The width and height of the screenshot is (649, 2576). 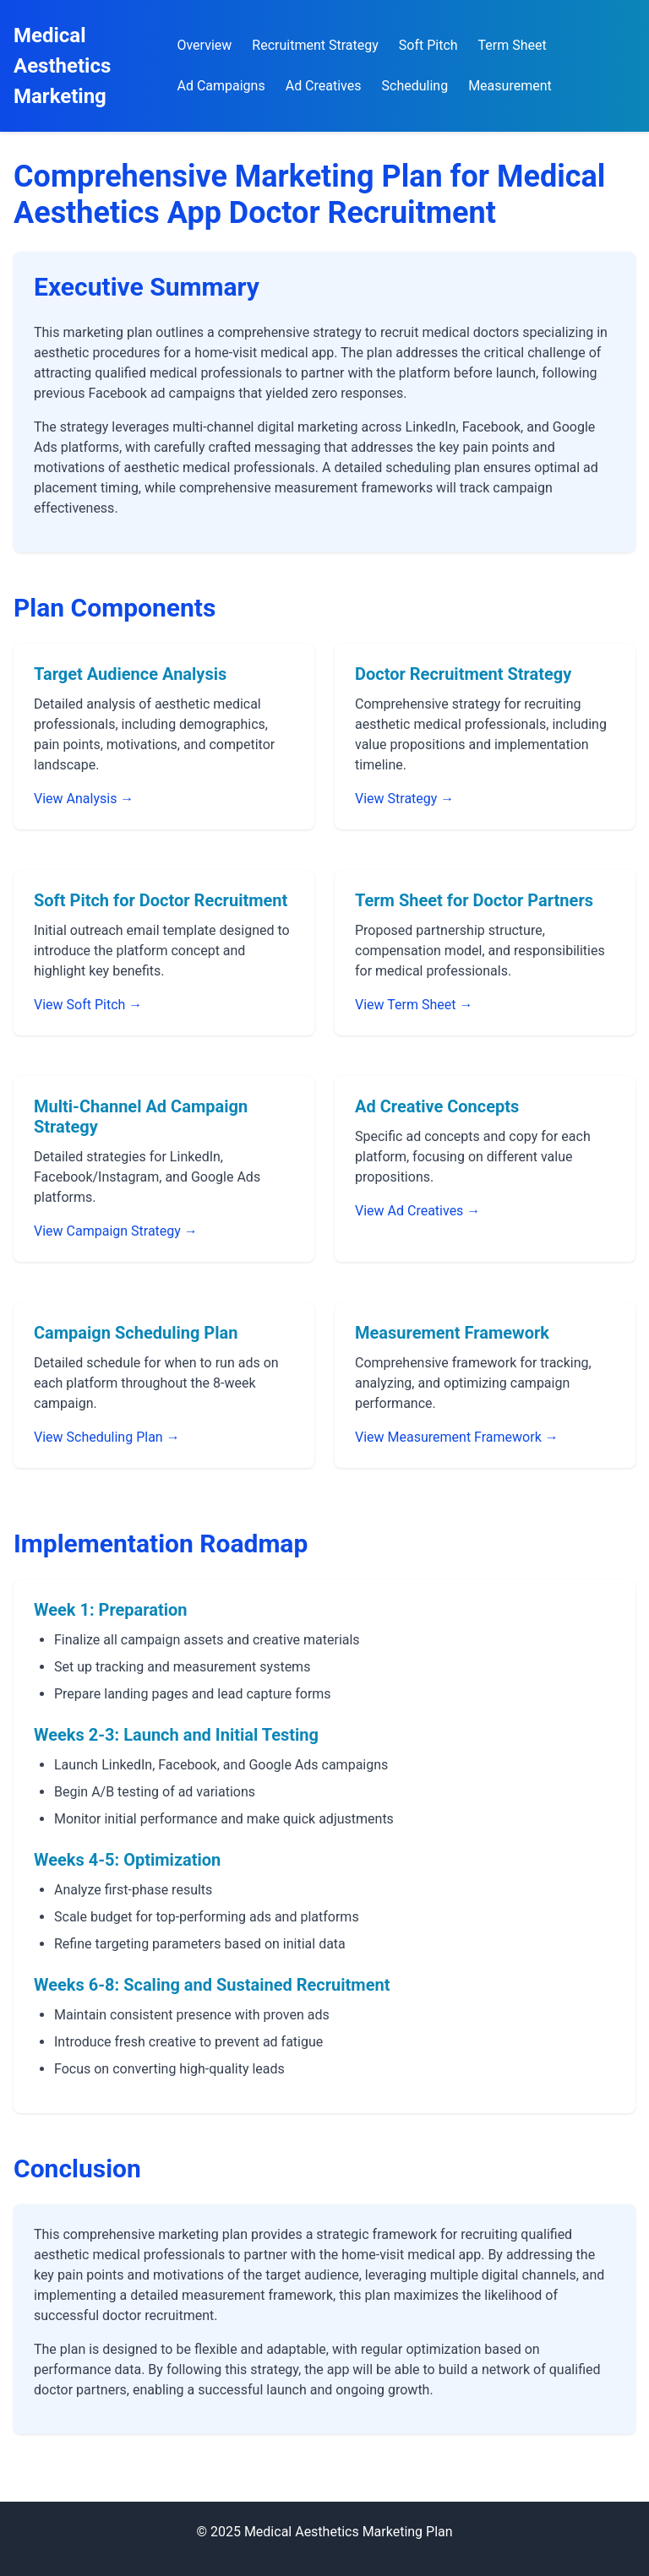 I want to click on View Ad Creatives →, so click(x=417, y=1211).